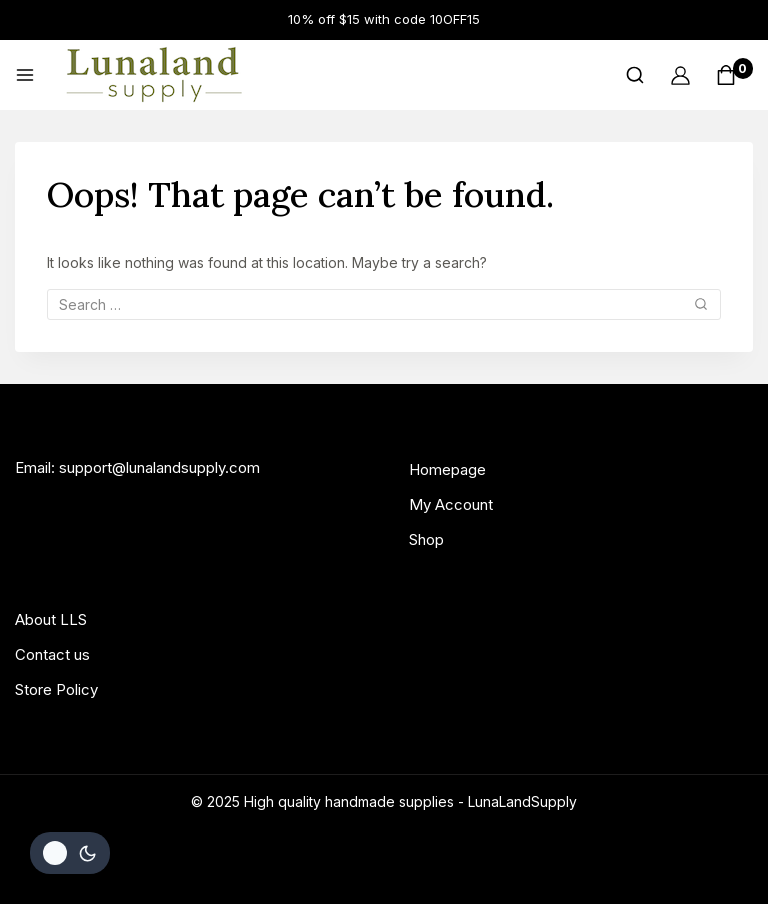  What do you see at coordinates (52, 654) in the screenshot?
I see `Contact us` at bounding box center [52, 654].